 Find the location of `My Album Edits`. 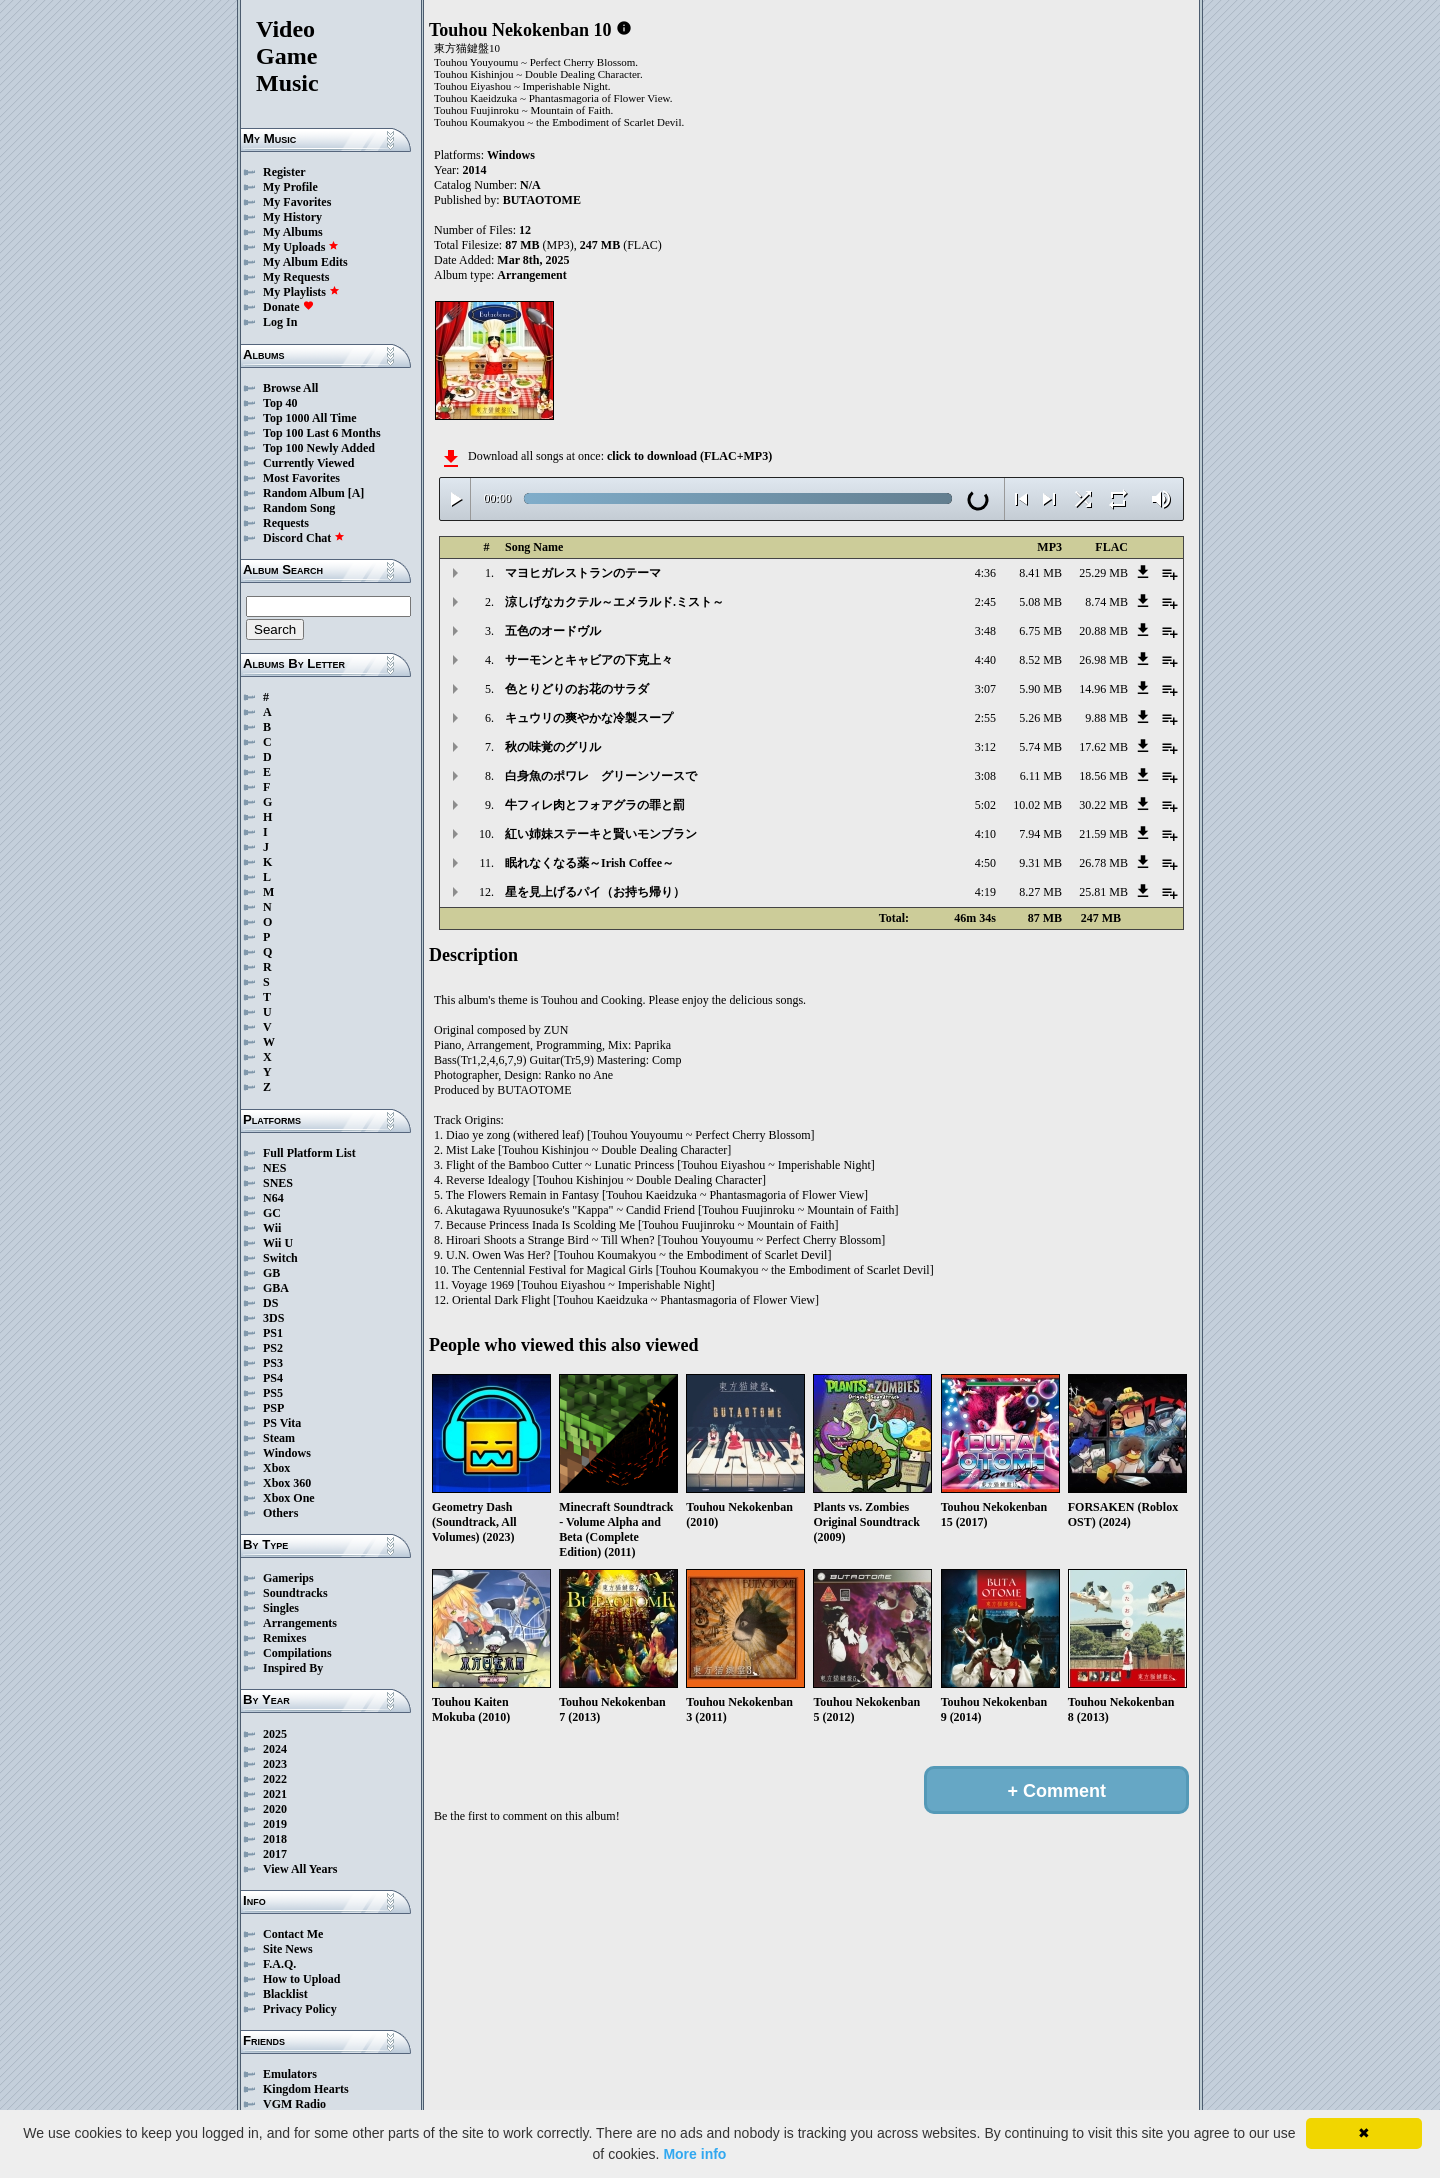

My Album Edits is located at coordinates (305, 262).